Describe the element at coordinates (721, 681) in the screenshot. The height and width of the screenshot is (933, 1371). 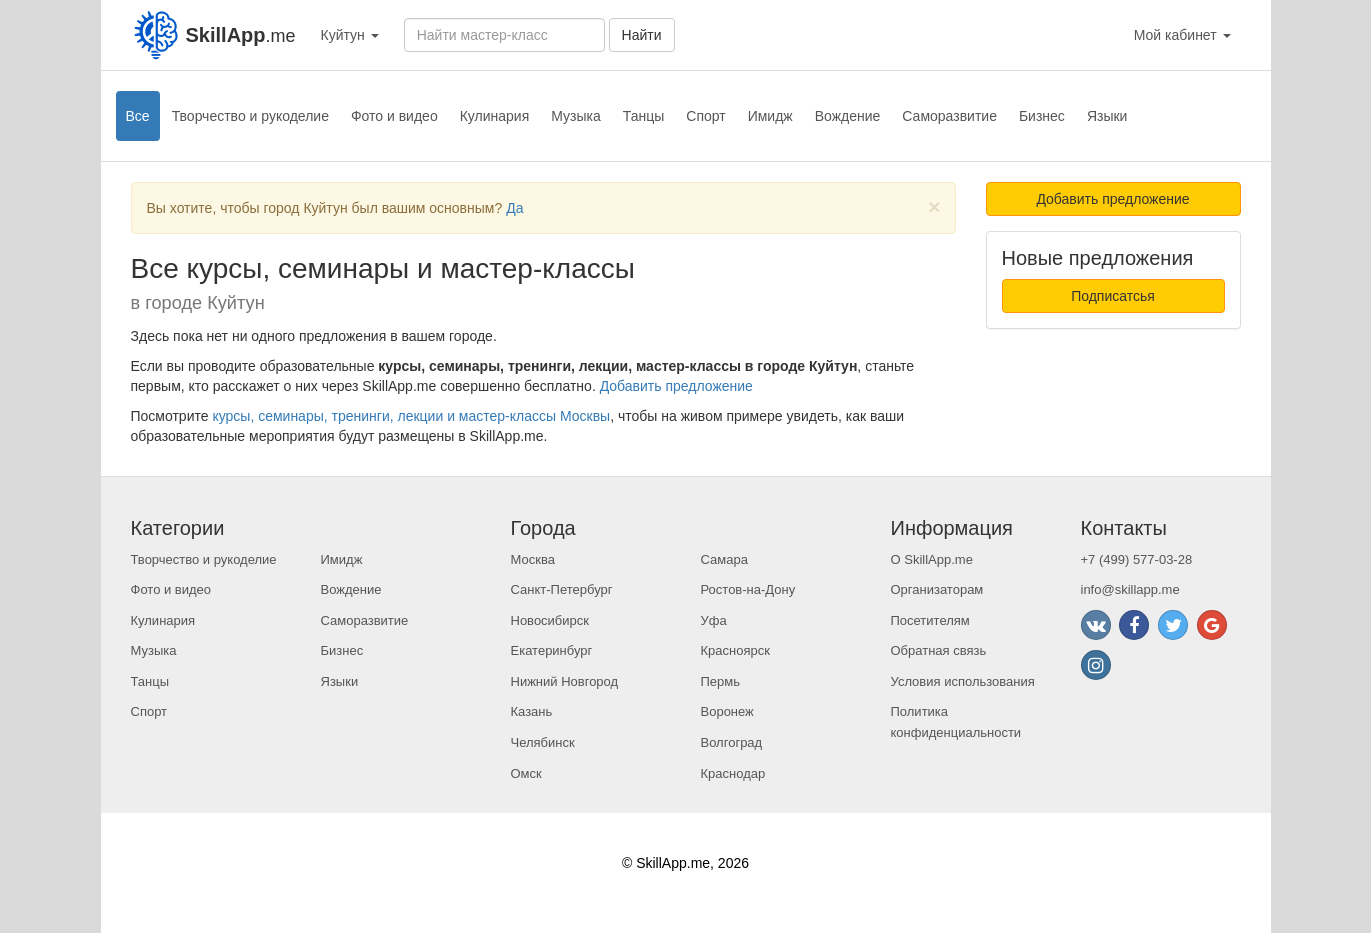
I see `Пермь` at that location.